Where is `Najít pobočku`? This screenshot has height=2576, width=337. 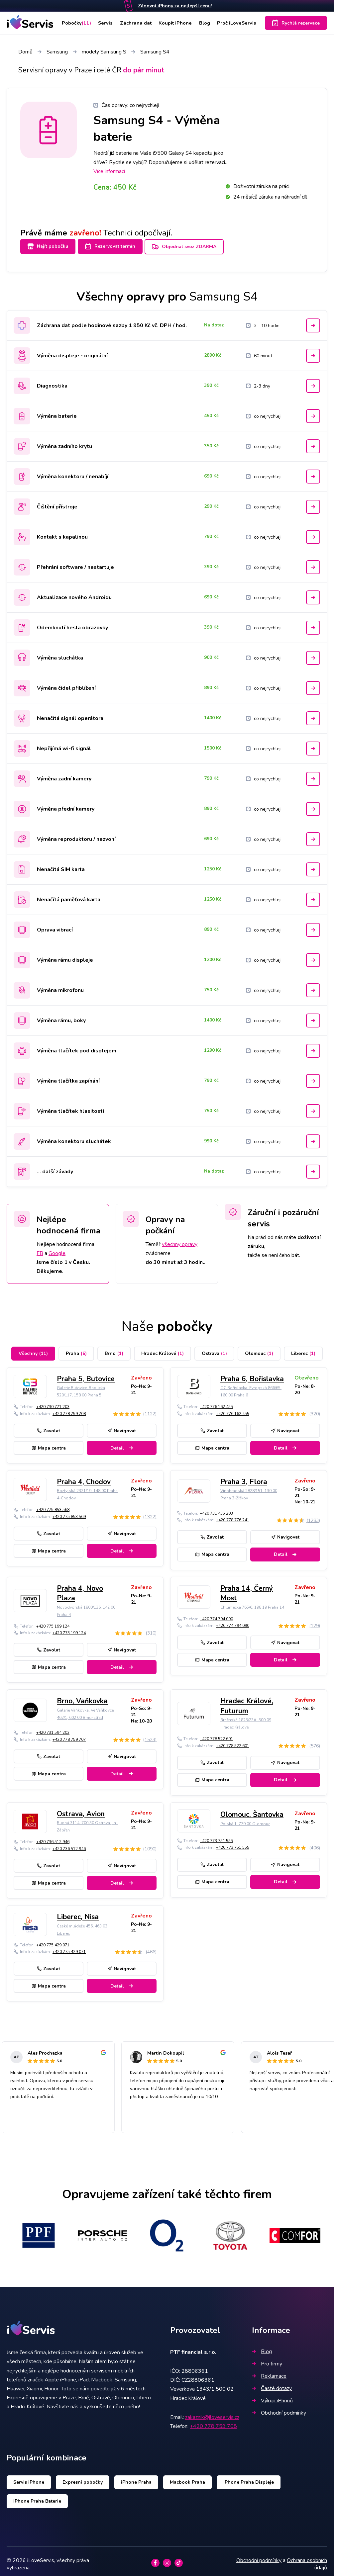 Najít pobočku is located at coordinates (48, 246).